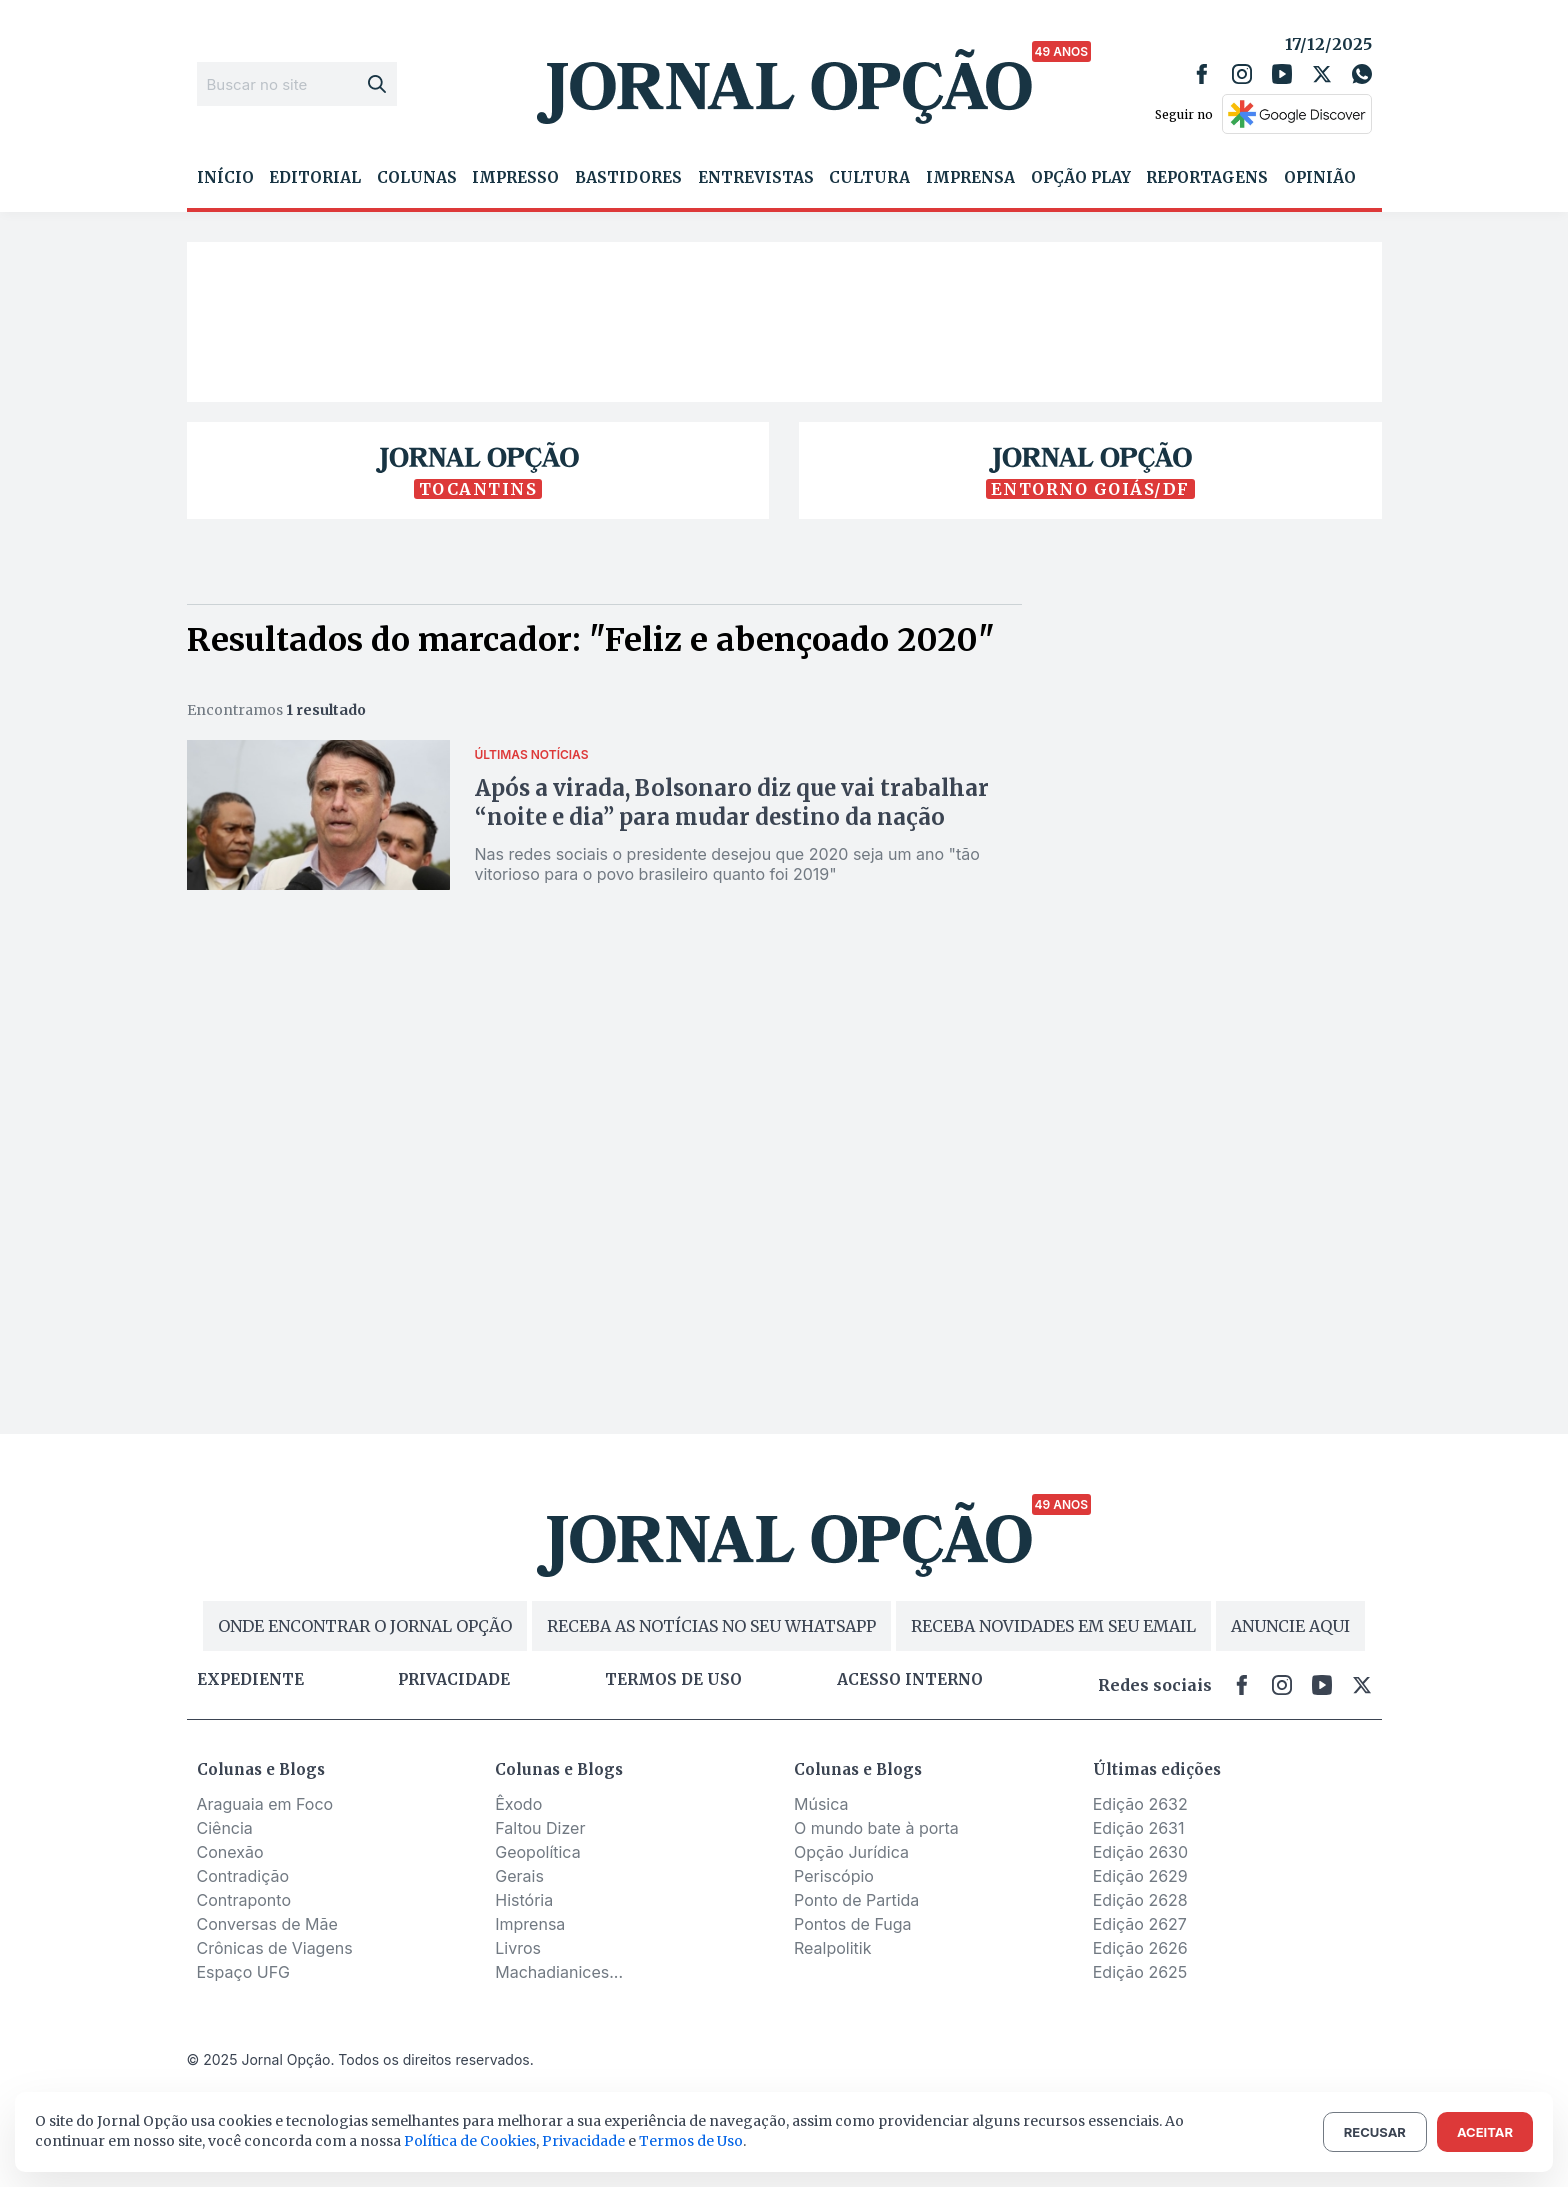 The width and height of the screenshot is (1568, 2187). What do you see at coordinates (1207, 178) in the screenshot?
I see `Reportagens` at bounding box center [1207, 178].